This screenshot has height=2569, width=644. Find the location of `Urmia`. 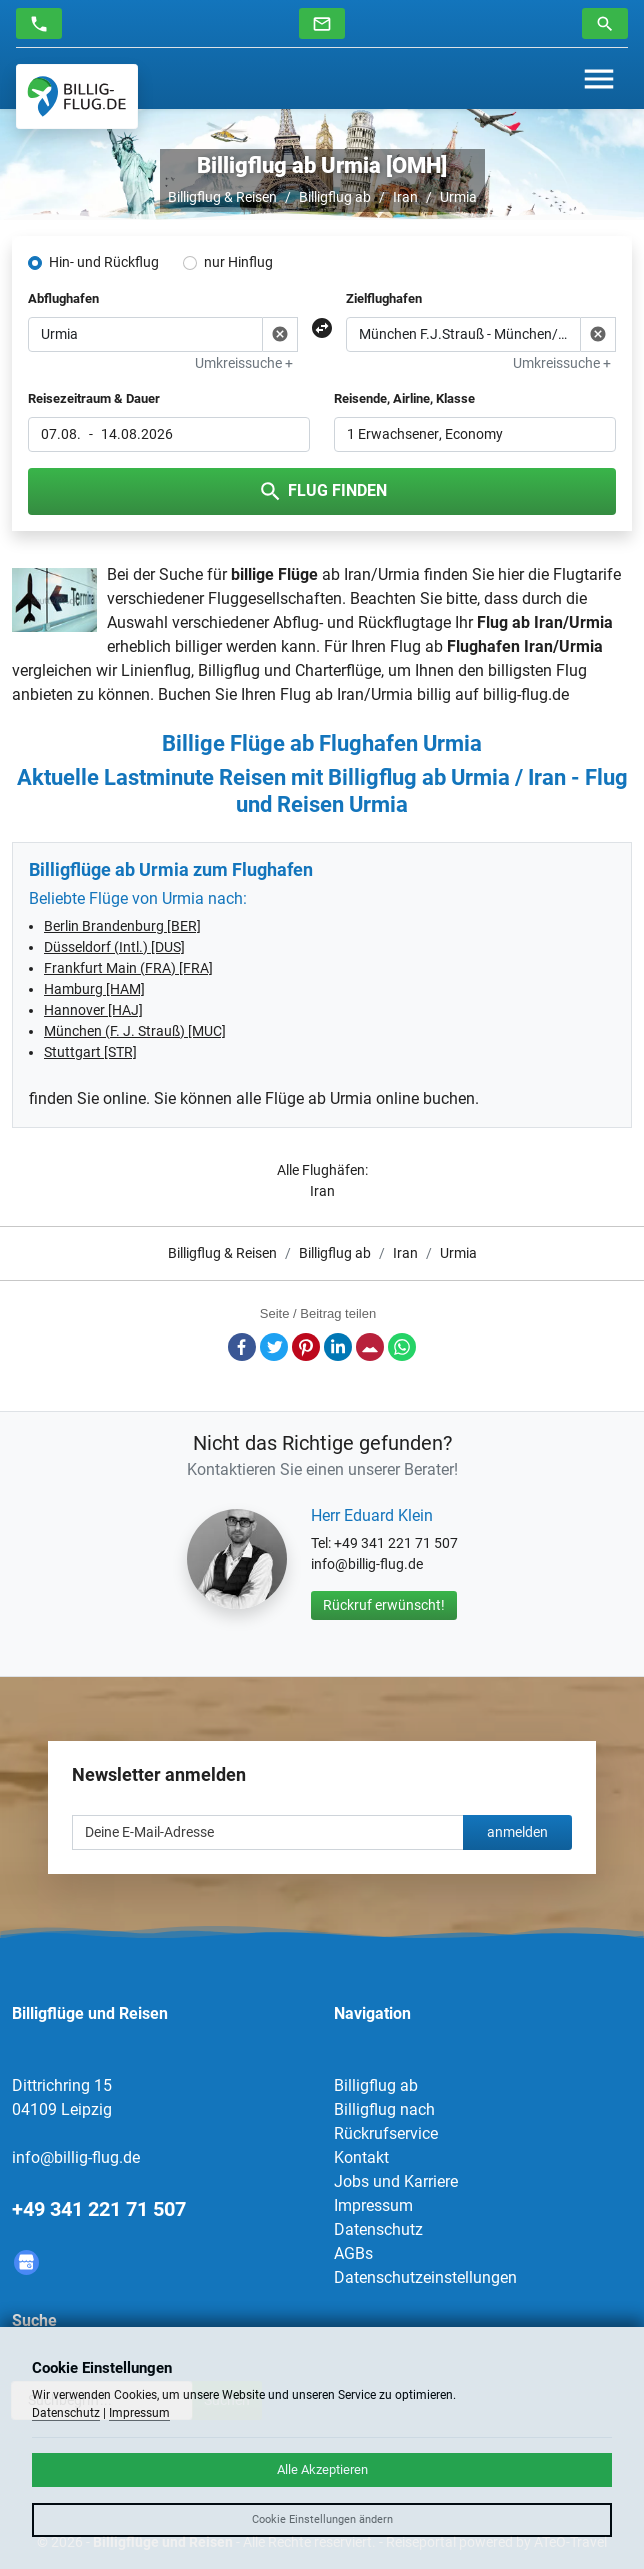

Urmia is located at coordinates (458, 197).